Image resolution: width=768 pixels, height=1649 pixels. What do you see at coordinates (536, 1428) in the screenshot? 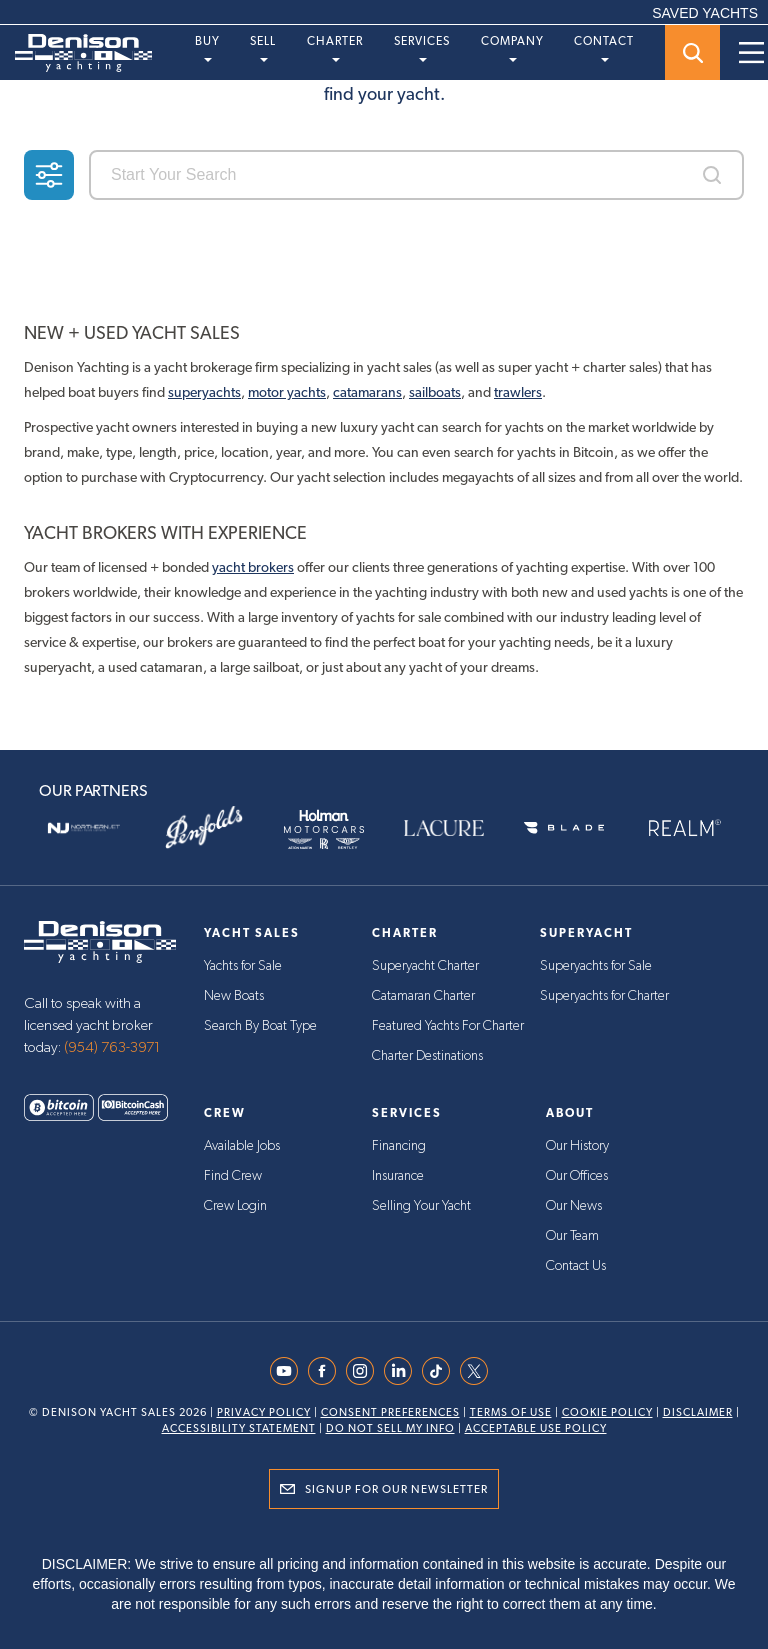
I see `Acceptable Use Policy` at bounding box center [536, 1428].